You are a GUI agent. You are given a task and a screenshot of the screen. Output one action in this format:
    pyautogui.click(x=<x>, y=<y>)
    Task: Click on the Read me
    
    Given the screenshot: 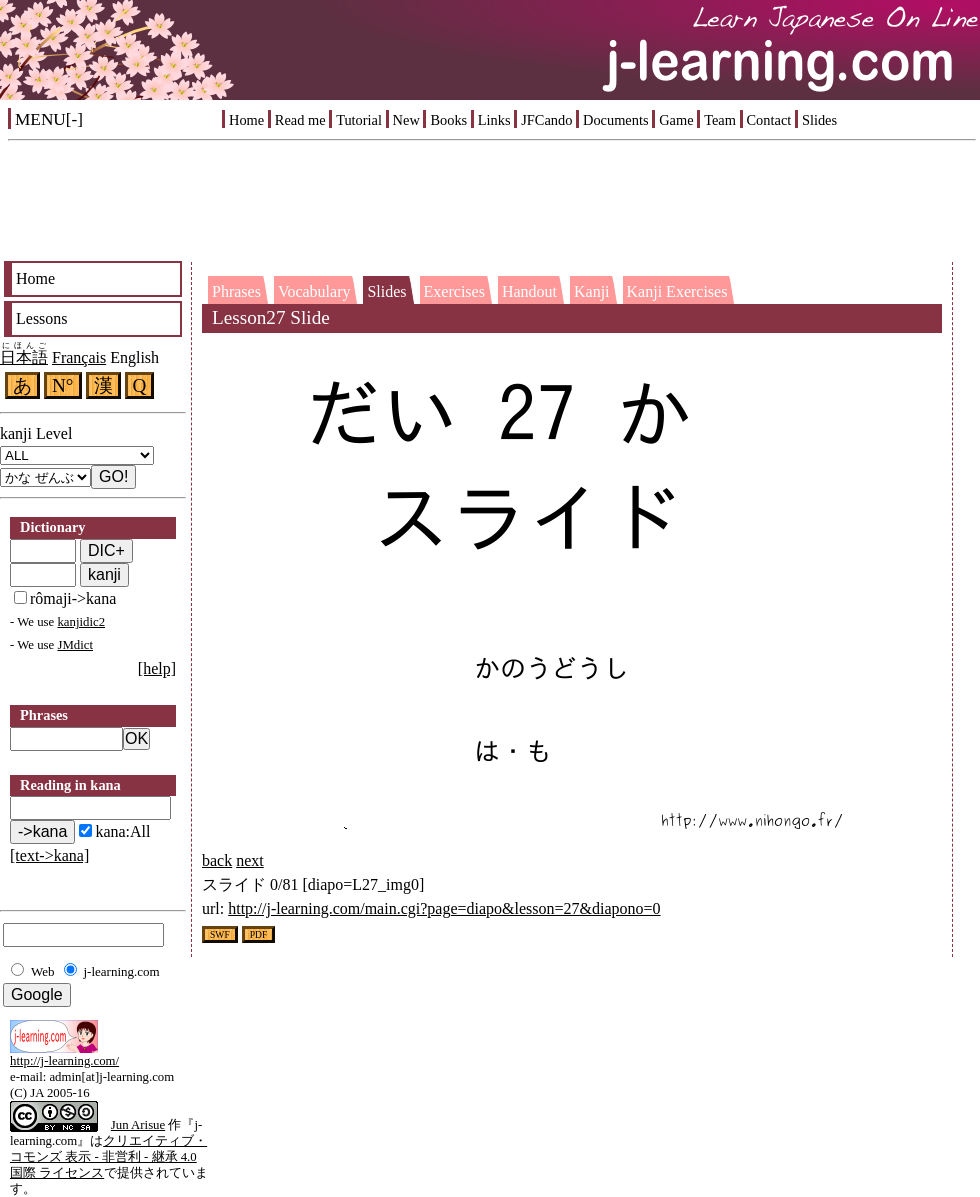 What is the action you would take?
    pyautogui.click(x=300, y=120)
    